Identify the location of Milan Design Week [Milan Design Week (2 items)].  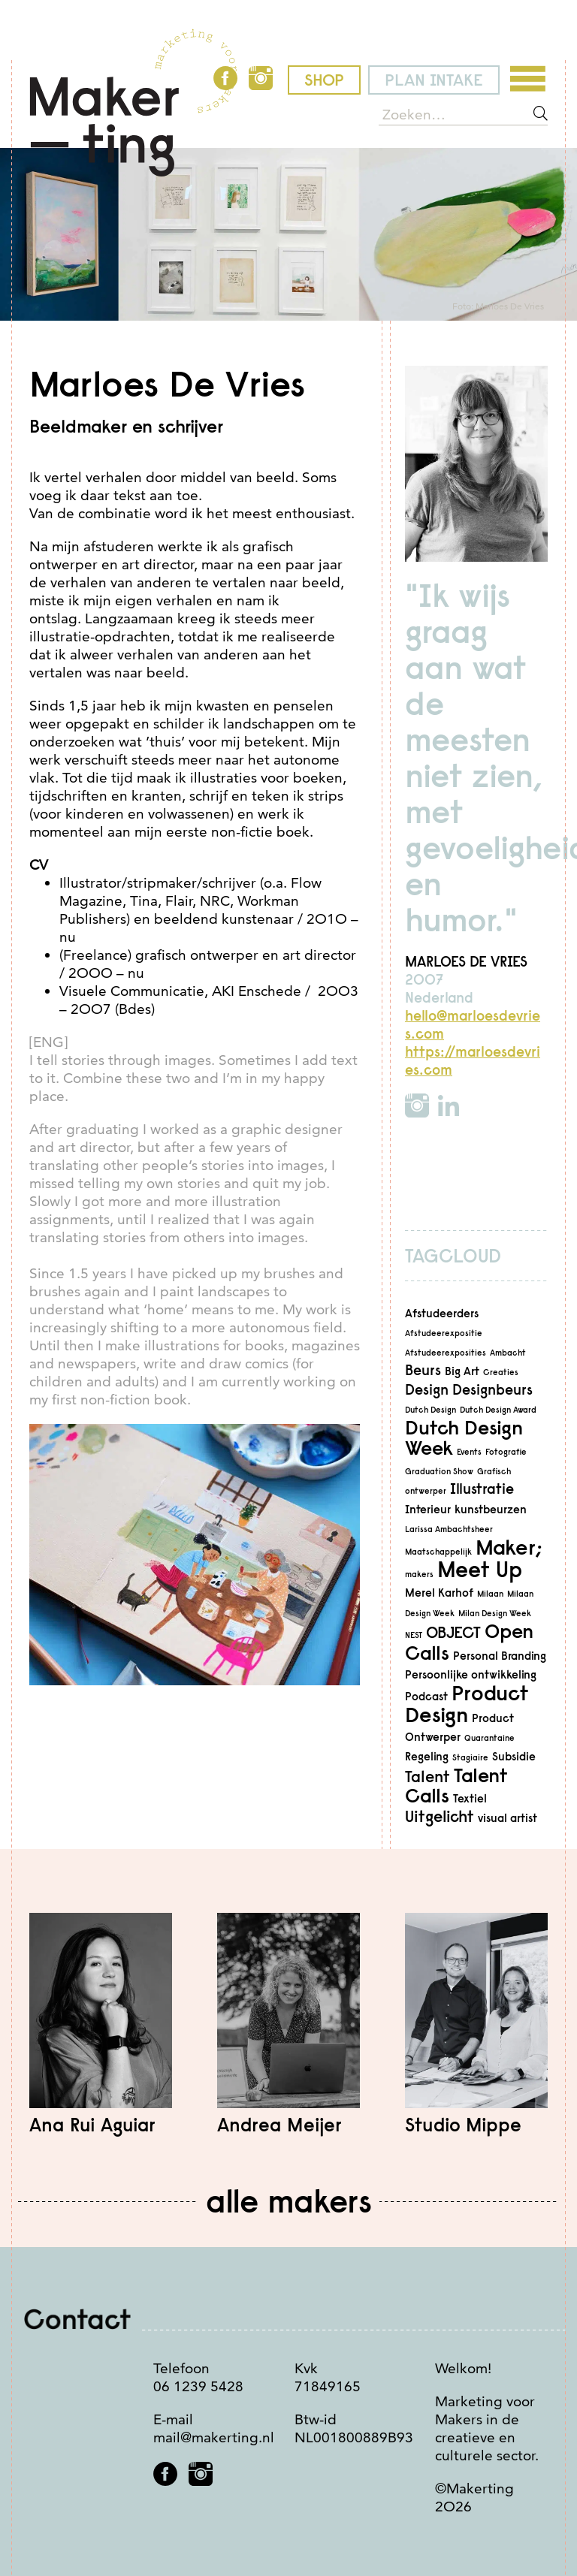
(494, 1613).